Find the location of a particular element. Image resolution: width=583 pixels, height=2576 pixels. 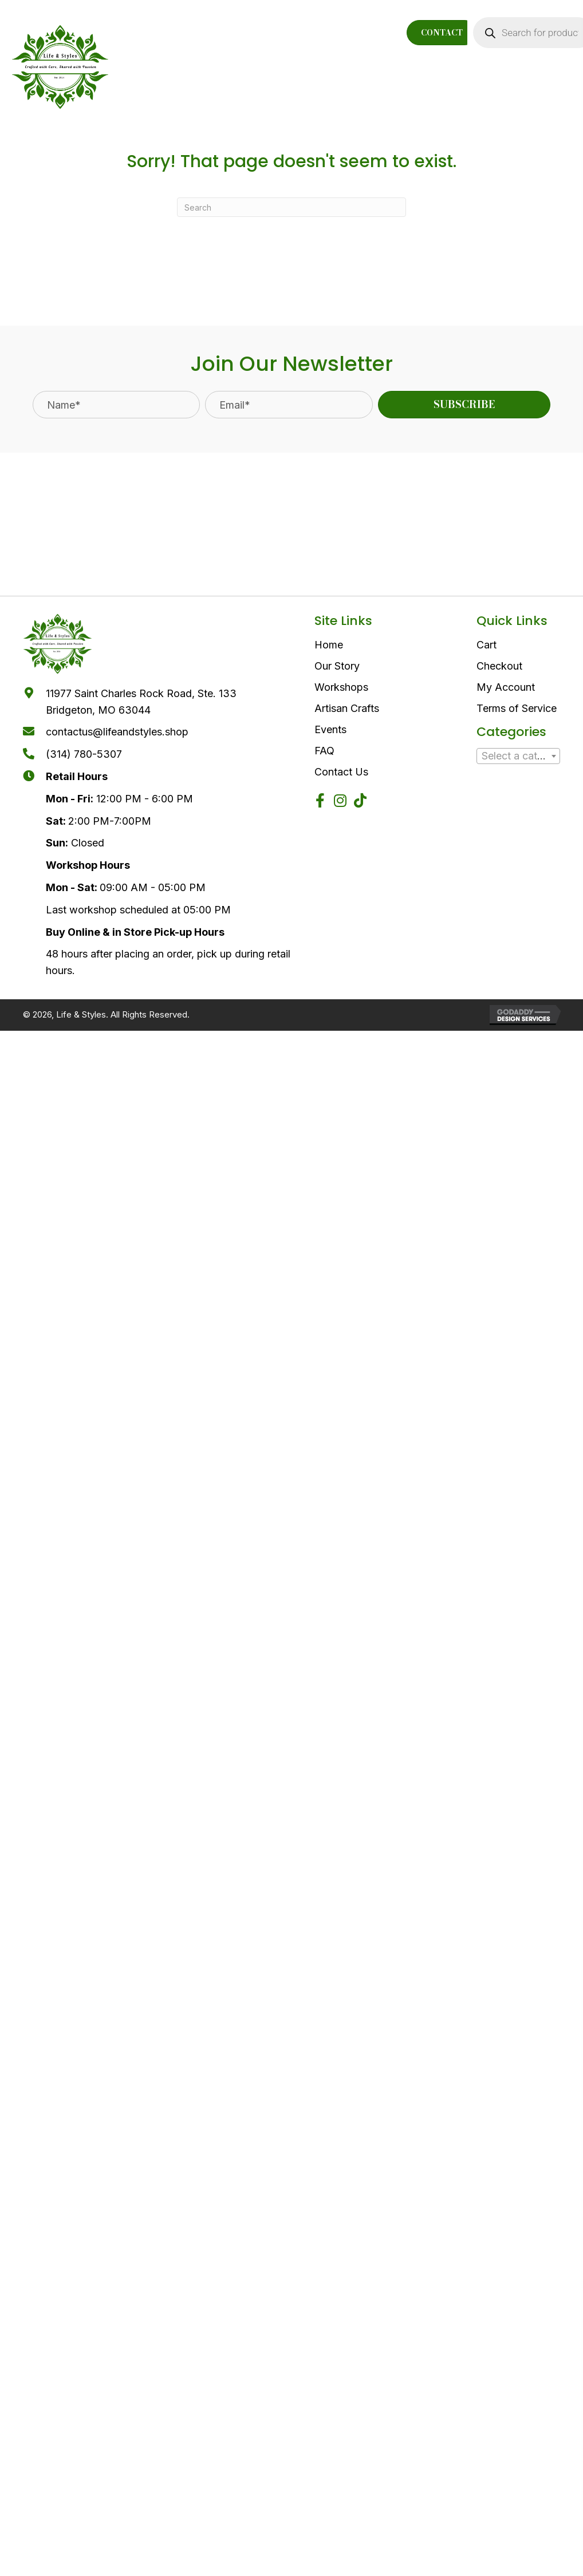

11977 Saint Charles Rock Road, Ste. 133Bridgeton, MO 63044 is located at coordinates (141, 701).